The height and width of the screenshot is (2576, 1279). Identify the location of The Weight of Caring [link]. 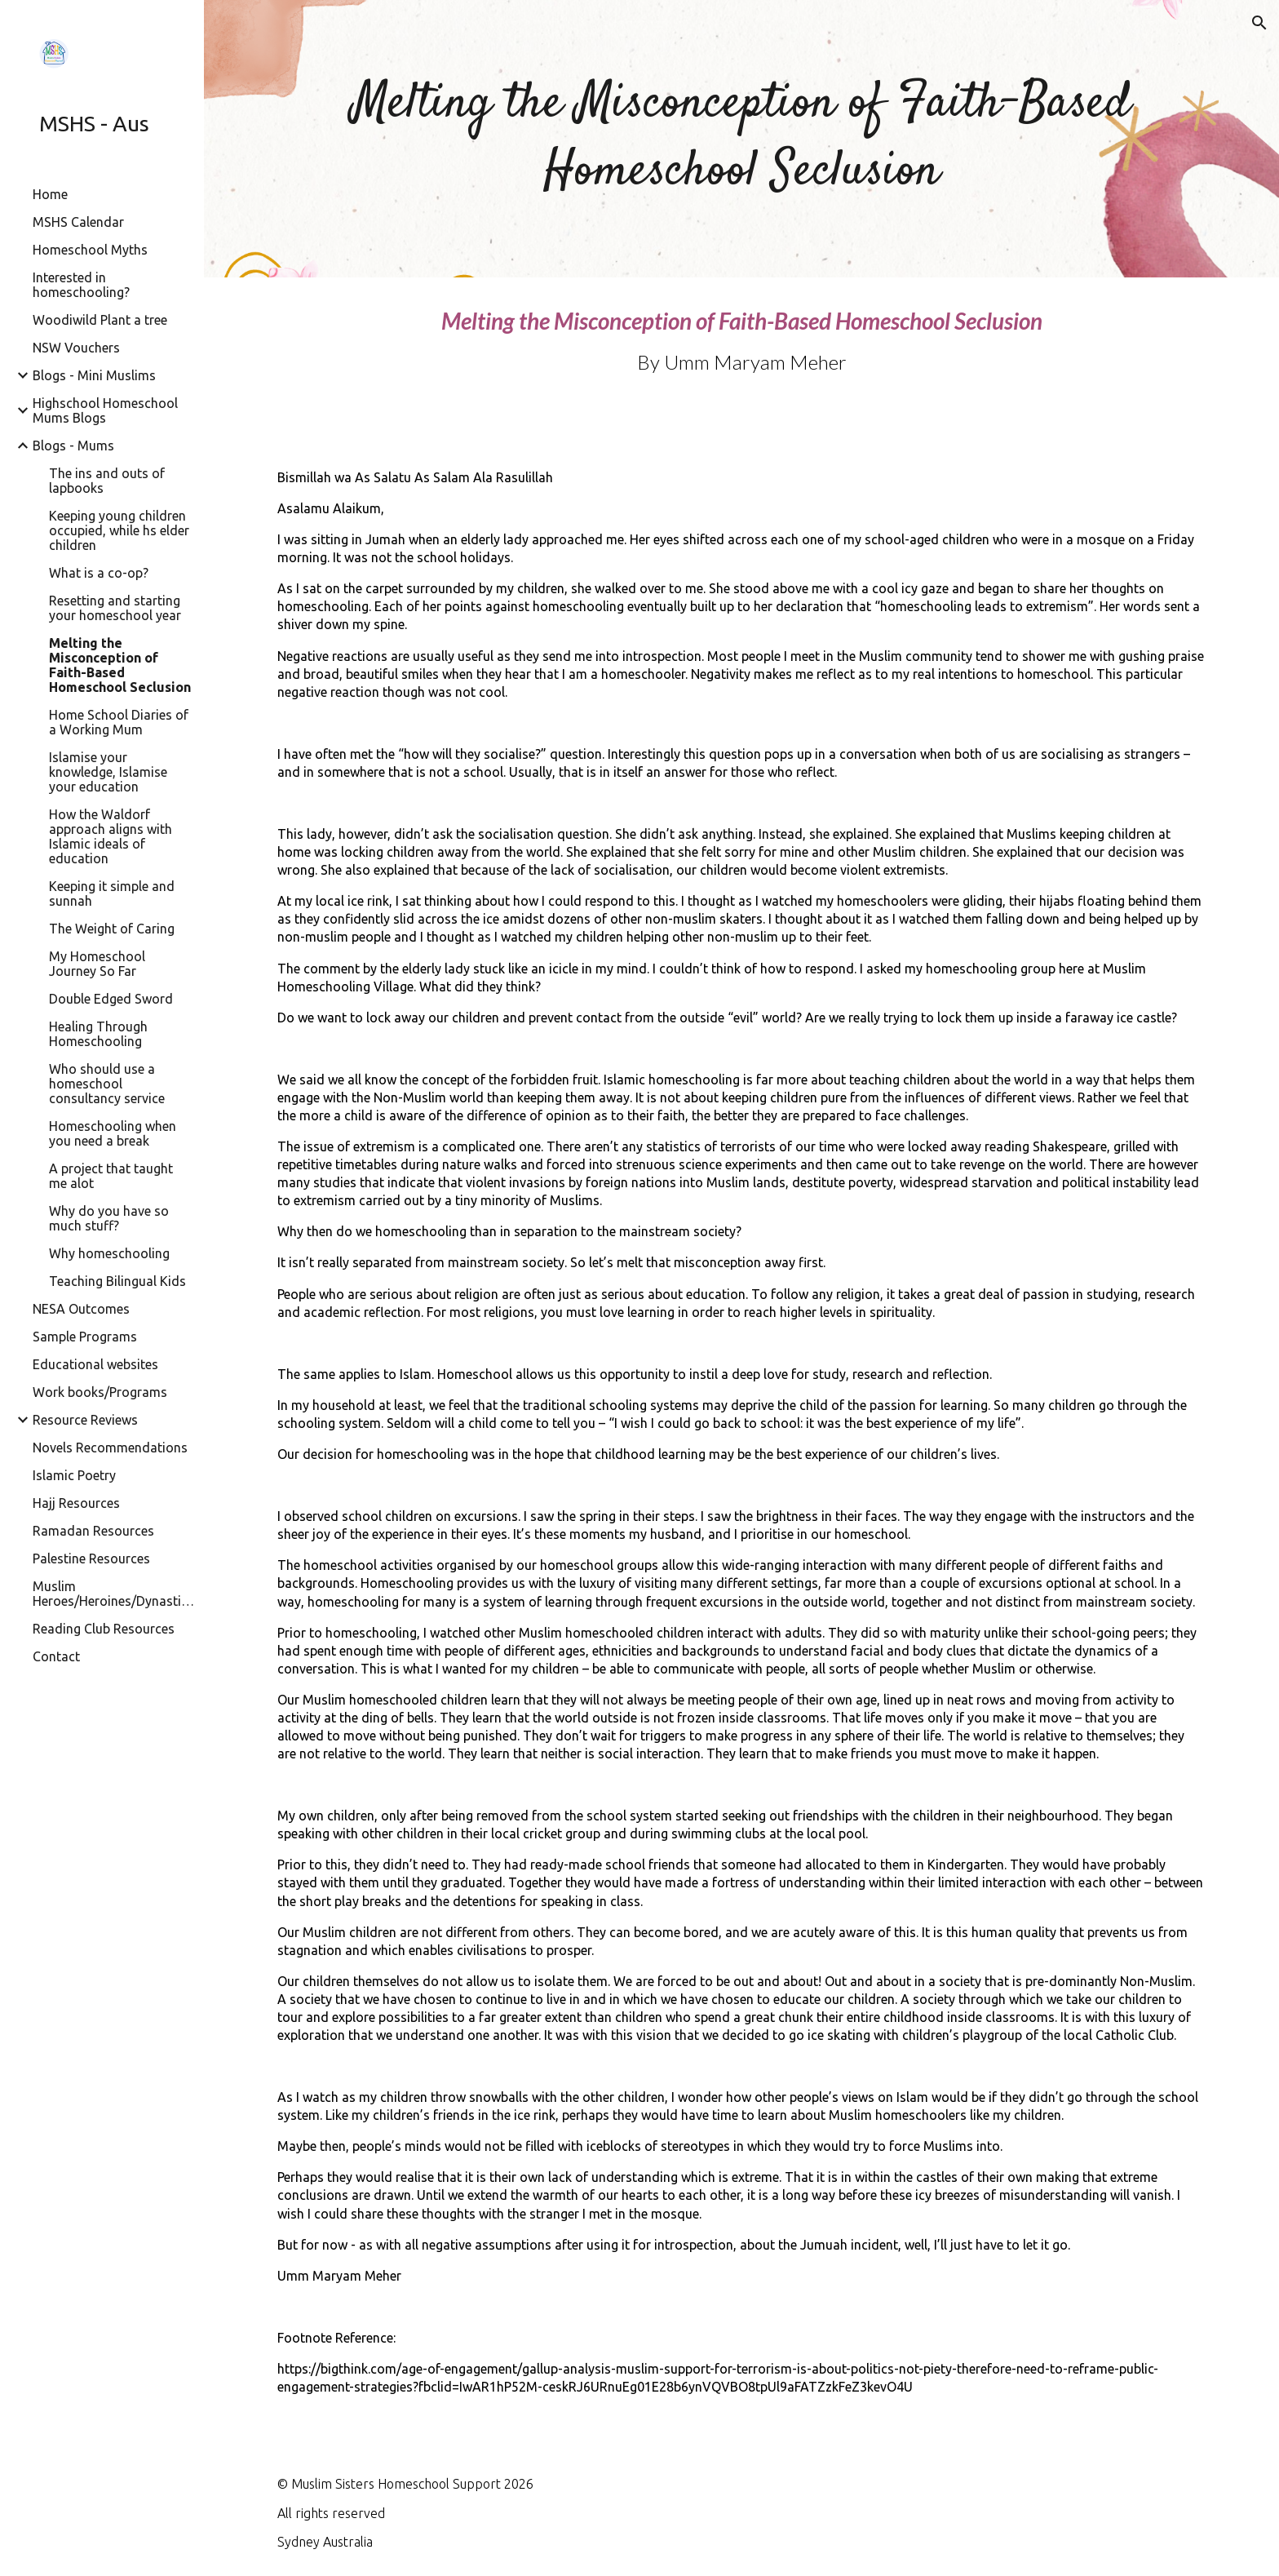
(112, 928).